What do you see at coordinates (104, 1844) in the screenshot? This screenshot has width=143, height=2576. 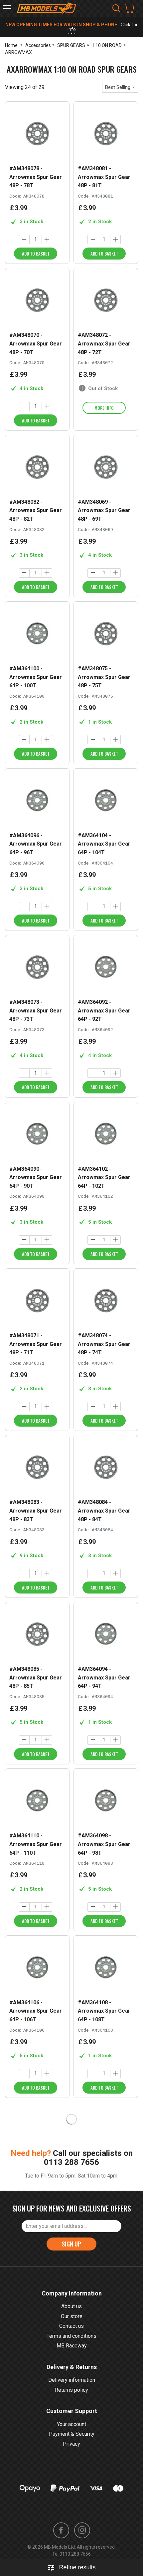 I see `#AM364098 - Arrowmax Spur Gear 64P - 98T` at bounding box center [104, 1844].